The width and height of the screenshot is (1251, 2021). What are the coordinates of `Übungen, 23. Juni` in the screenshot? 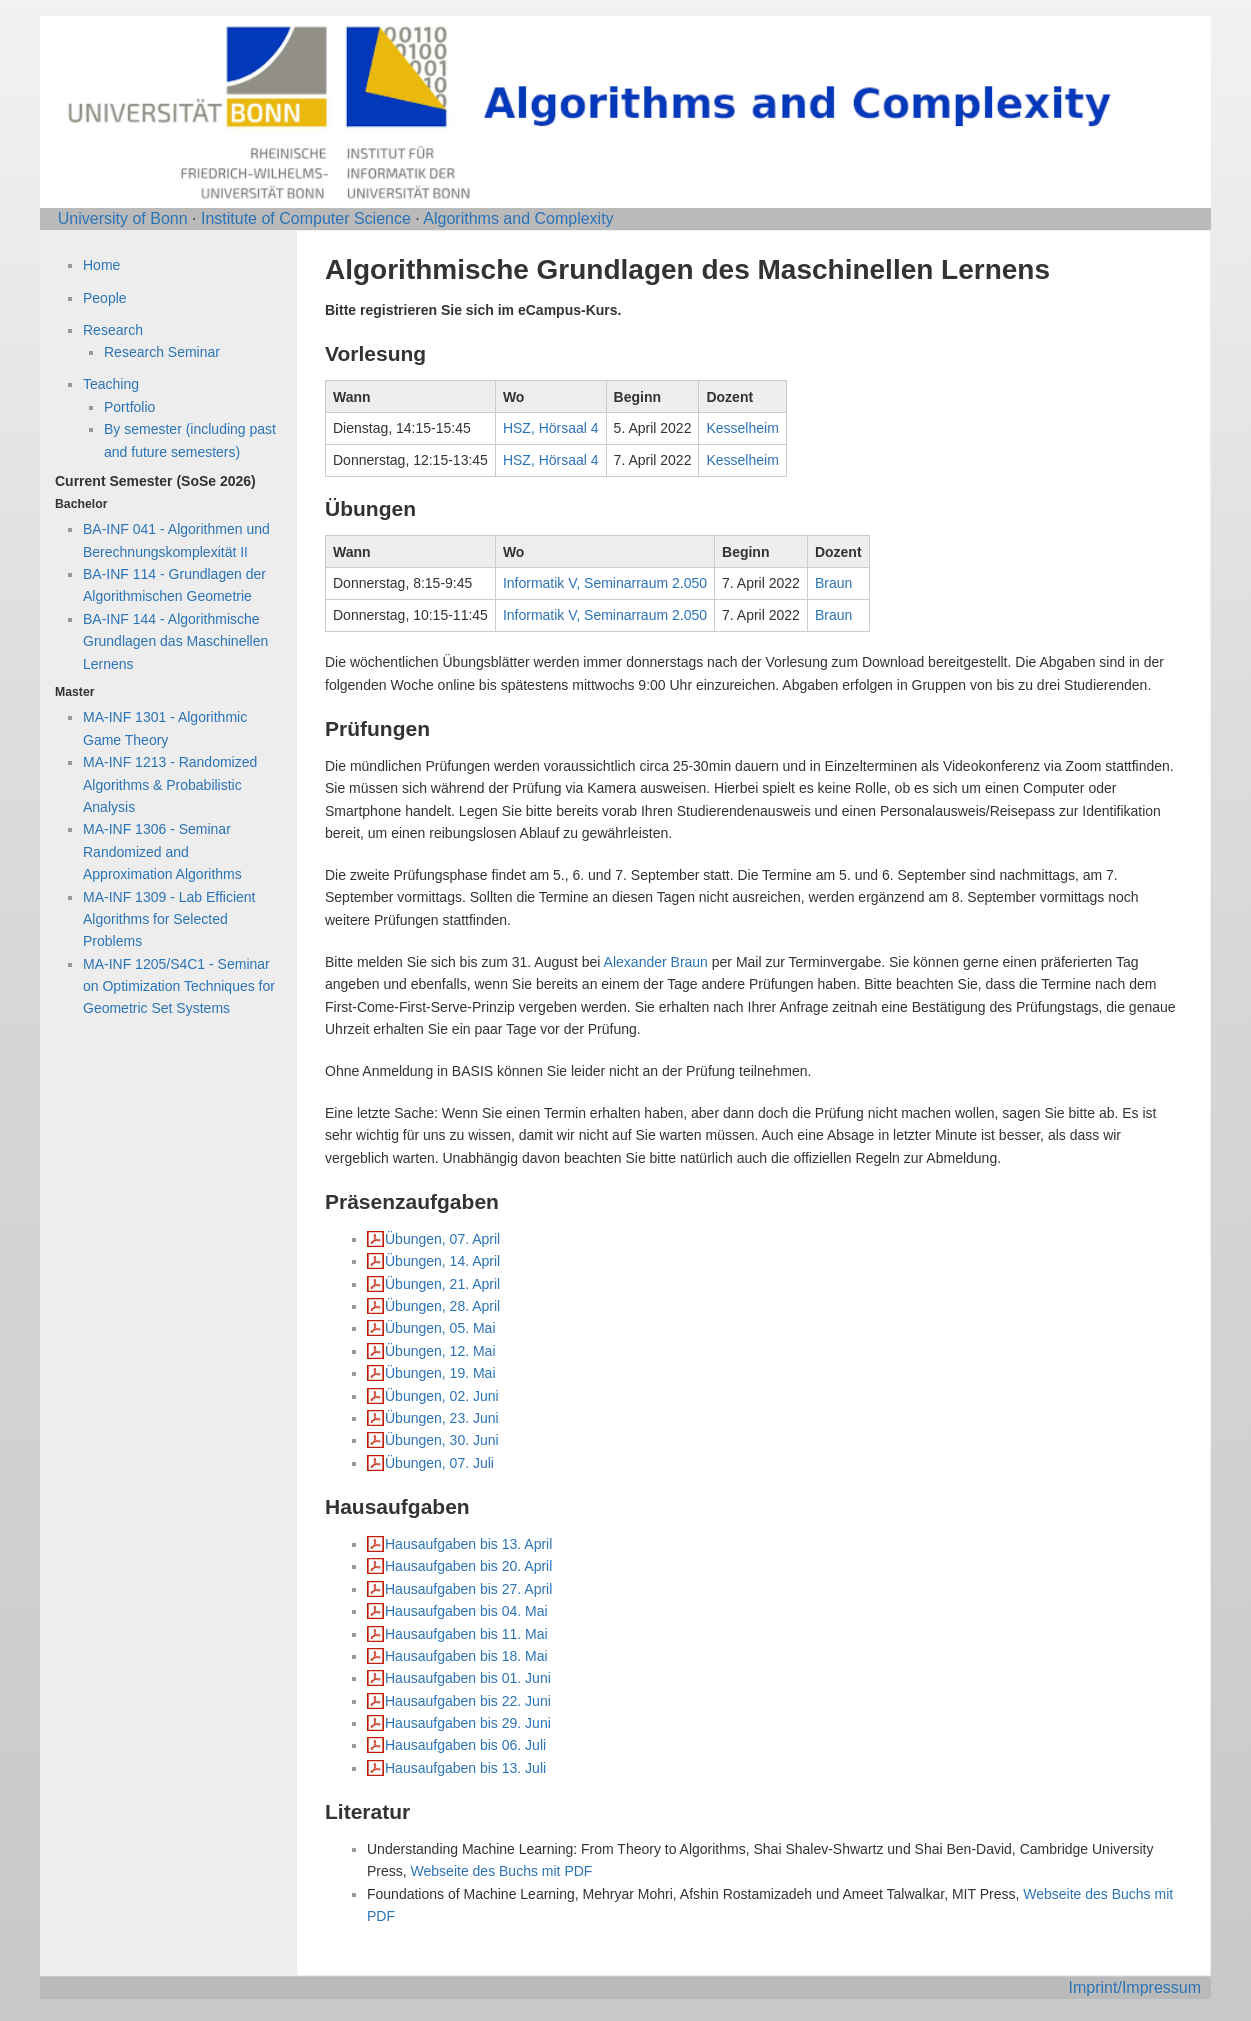 It's located at (442, 1418).